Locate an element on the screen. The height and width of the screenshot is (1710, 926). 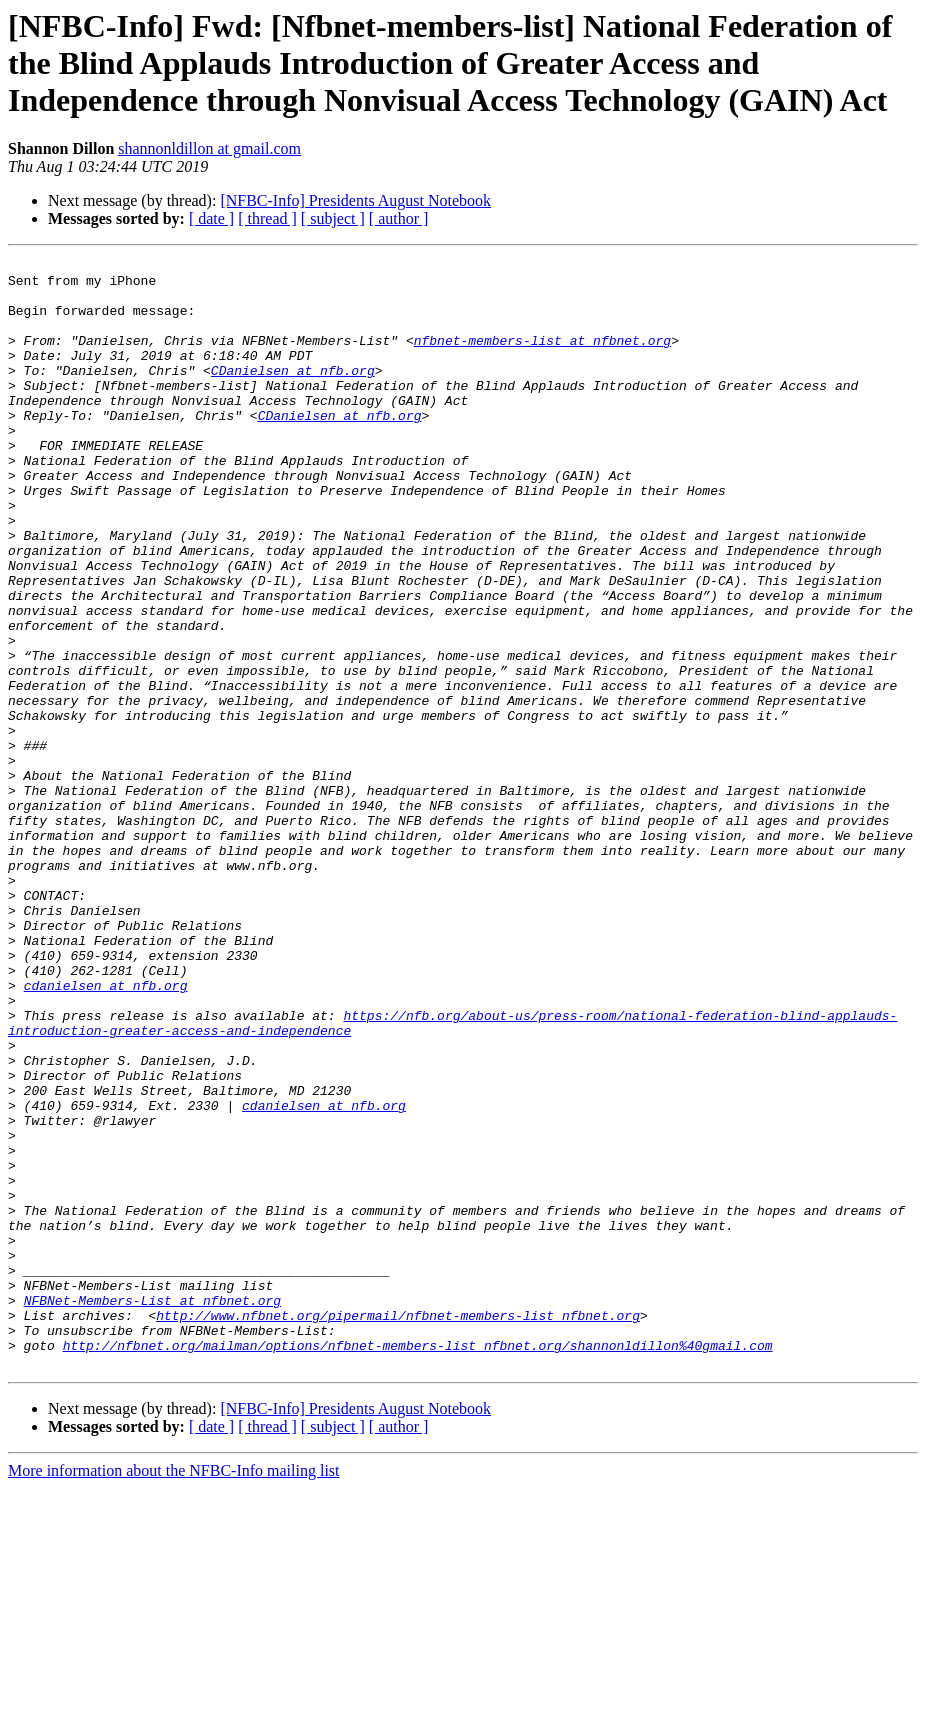
NFBNet-Members-List at nfbnet.org is located at coordinates (152, 1510).